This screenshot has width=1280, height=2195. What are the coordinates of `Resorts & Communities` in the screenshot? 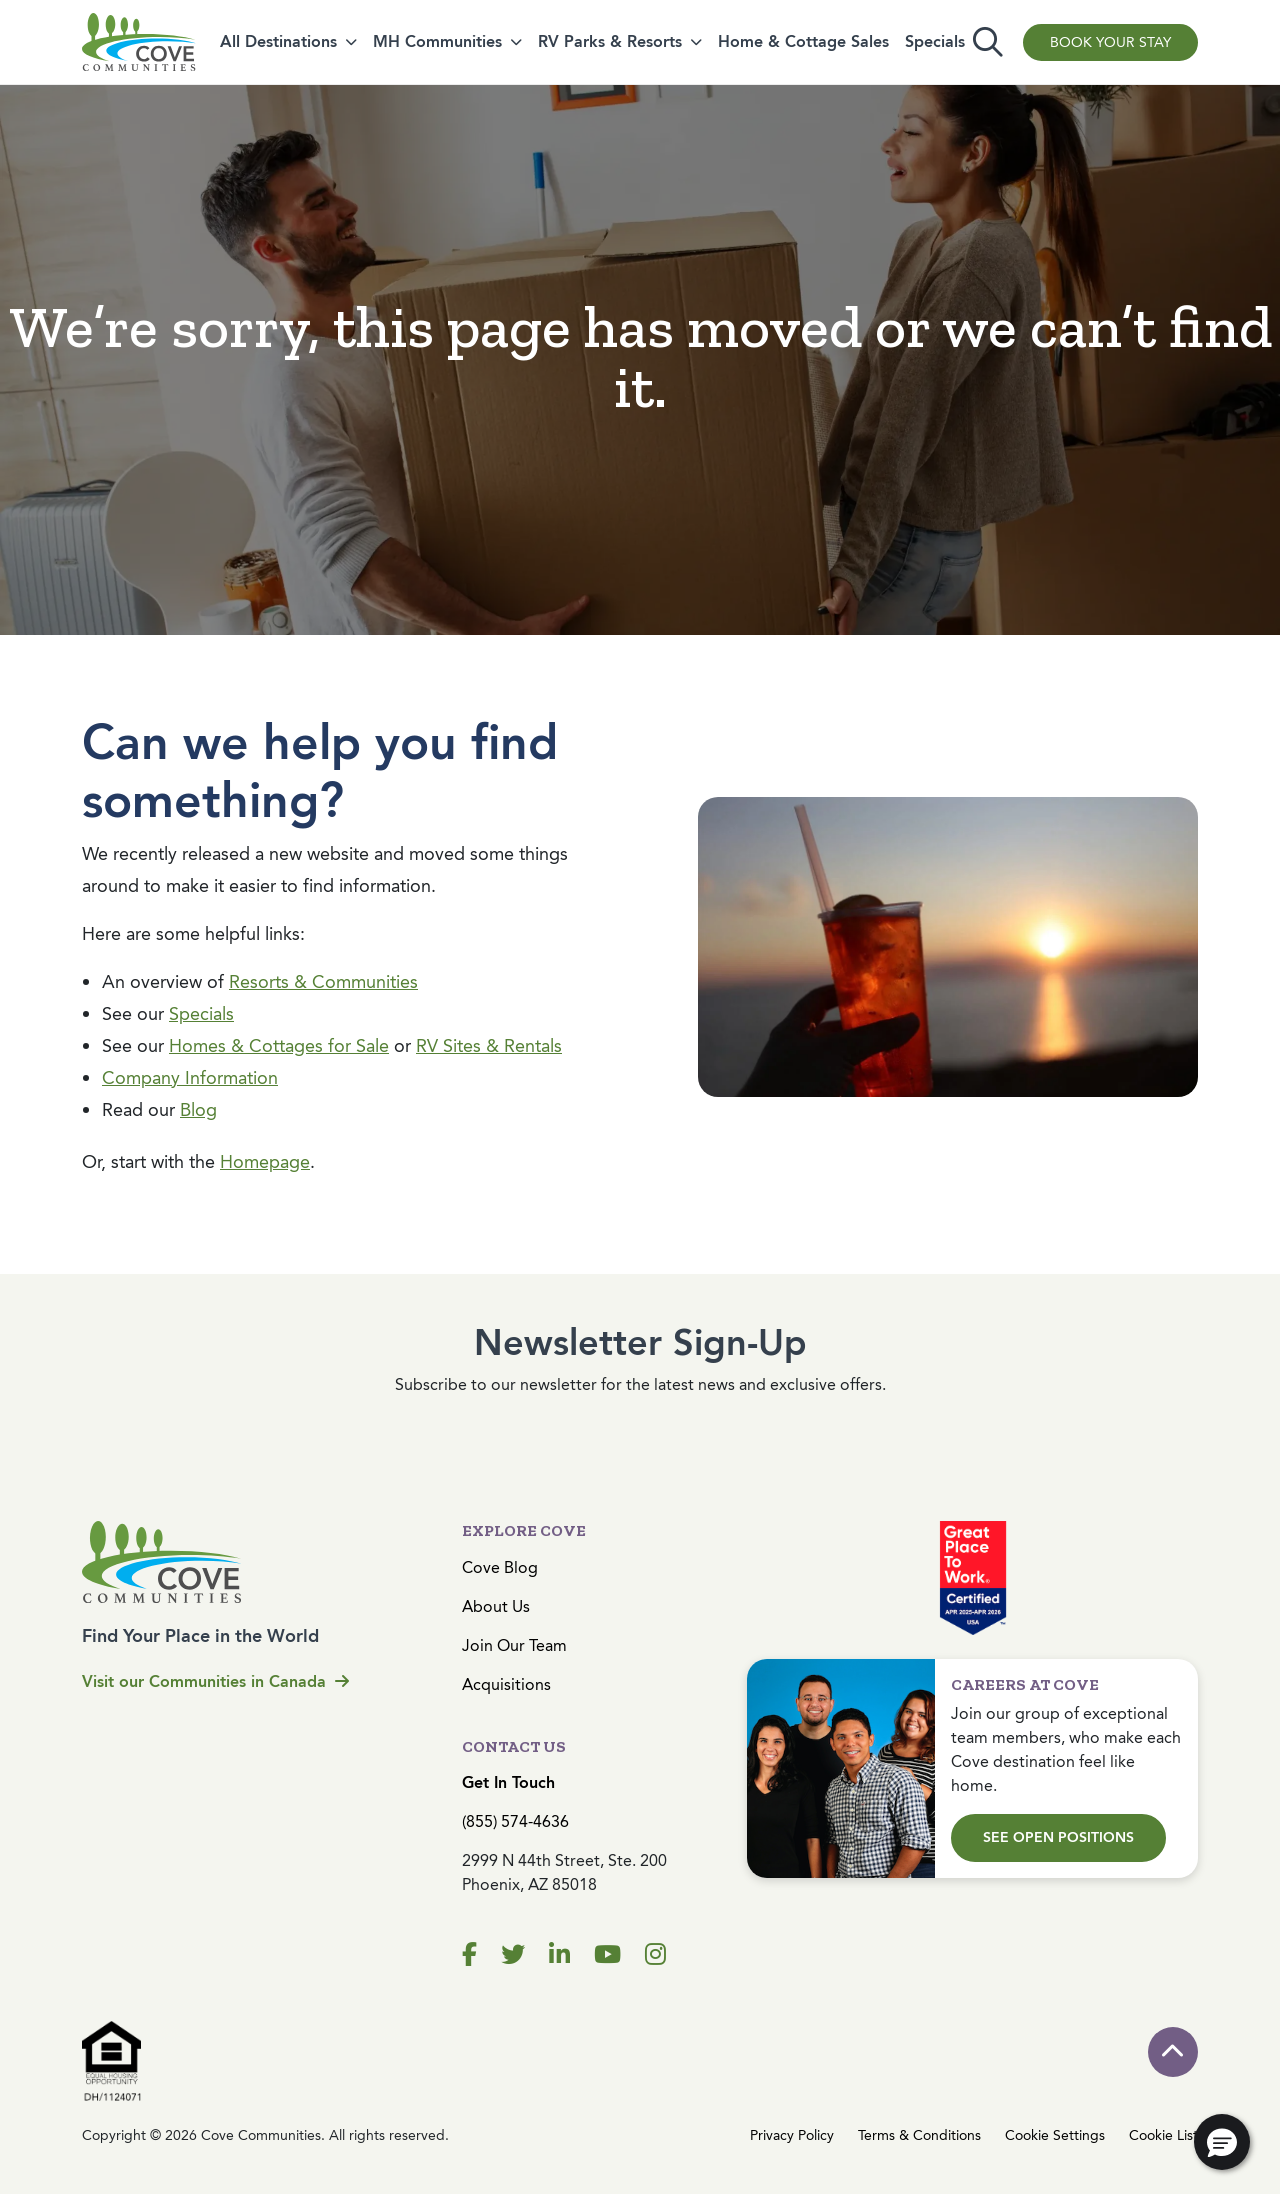 It's located at (323, 982).